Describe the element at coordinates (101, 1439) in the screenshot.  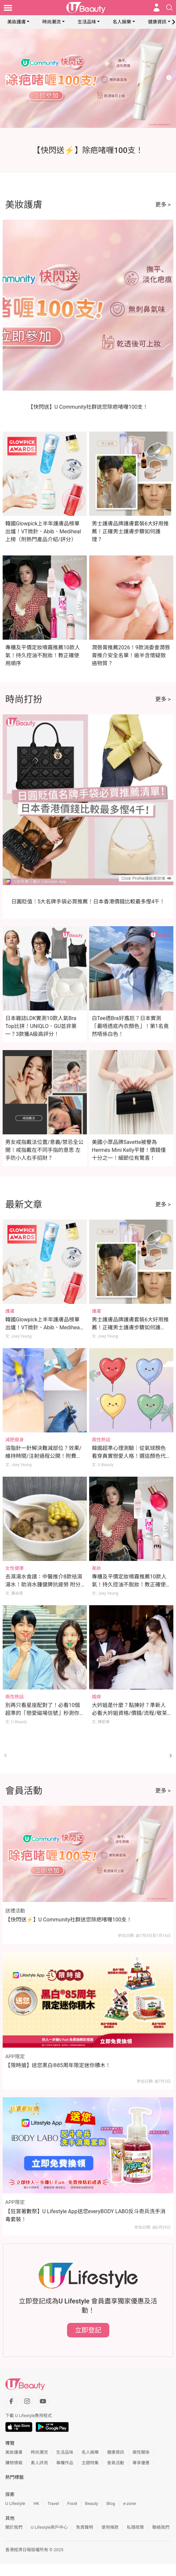
I see `兩性熱話 [Category: 兩性熱話]` at that location.